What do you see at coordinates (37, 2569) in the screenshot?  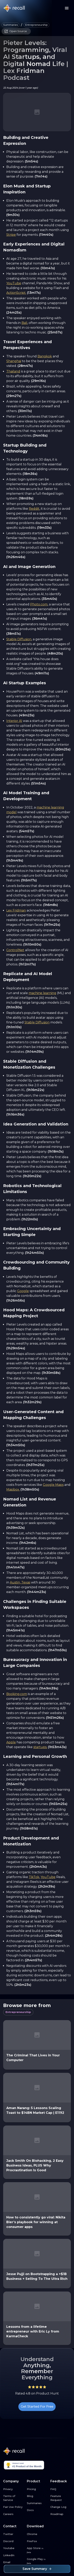 I see `Save Summary [Save summary link button]` at bounding box center [37, 2569].